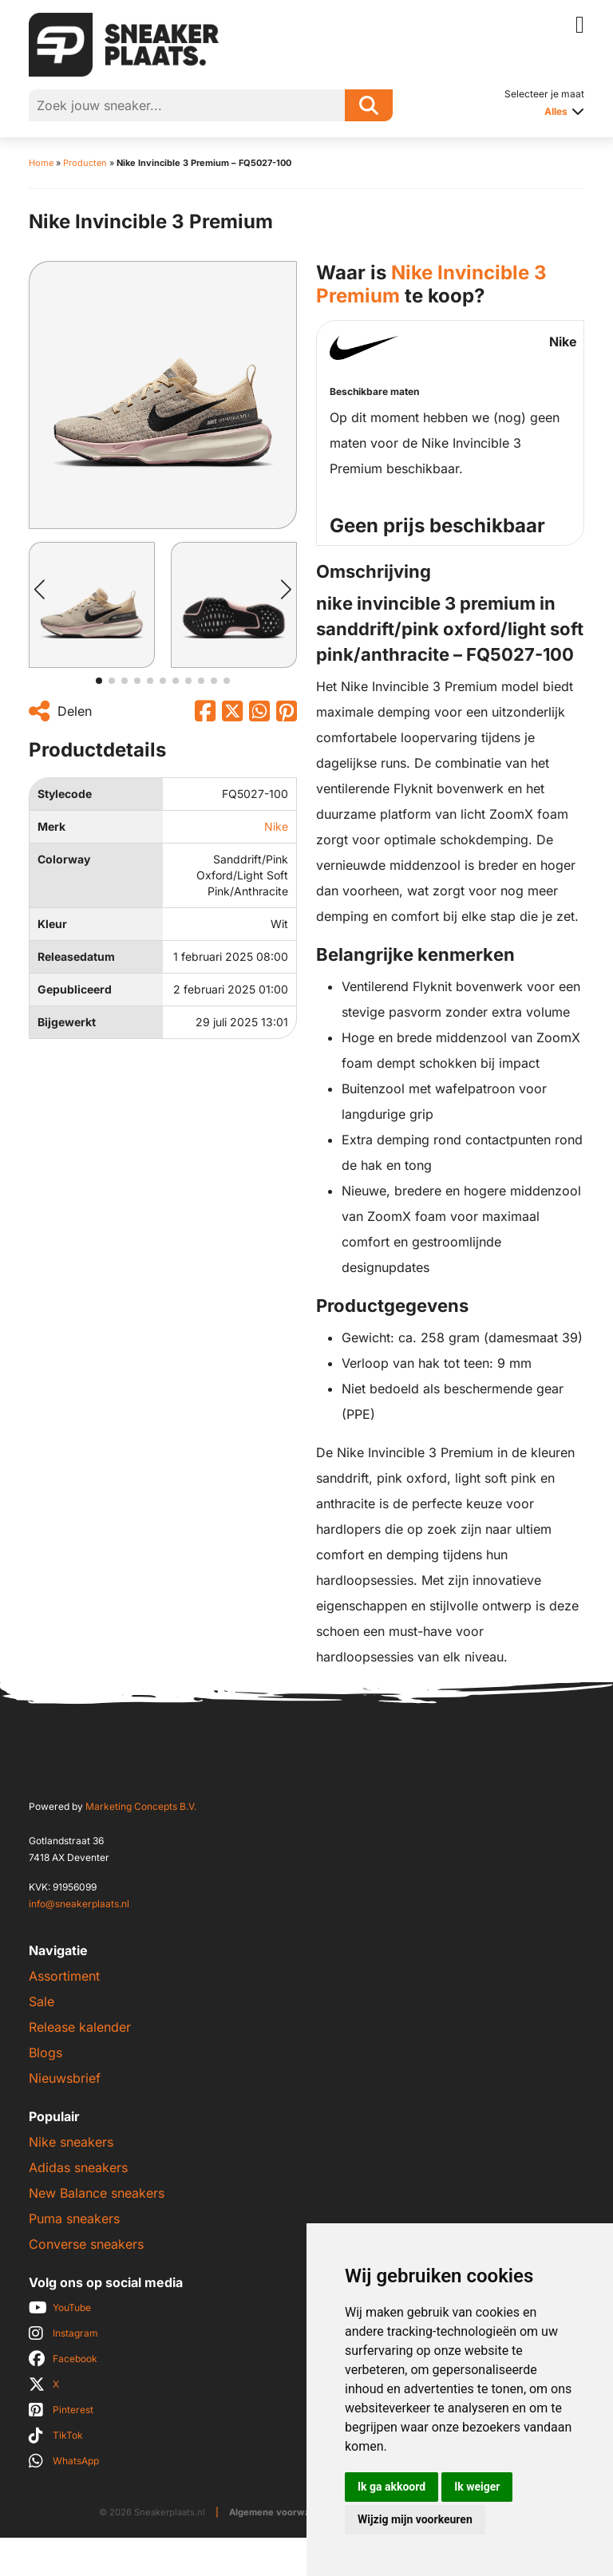 This screenshot has height=2576, width=613. I want to click on Nike, so click(276, 826).